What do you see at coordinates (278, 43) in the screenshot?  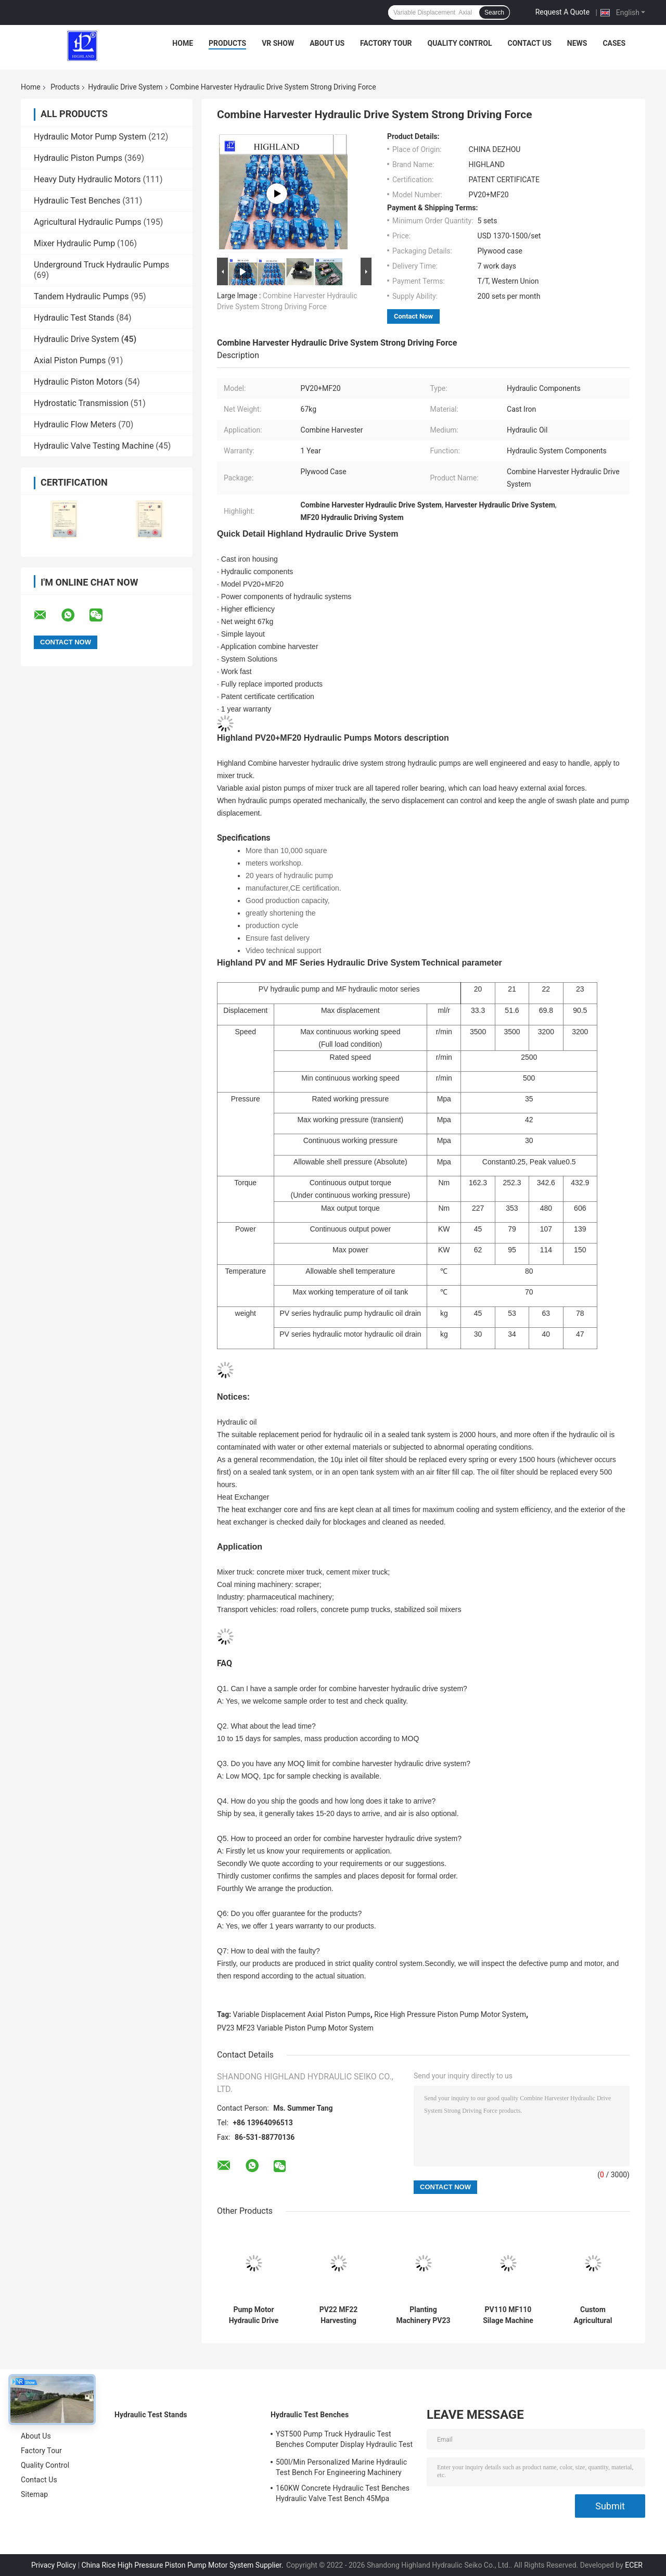 I see `VR Show` at bounding box center [278, 43].